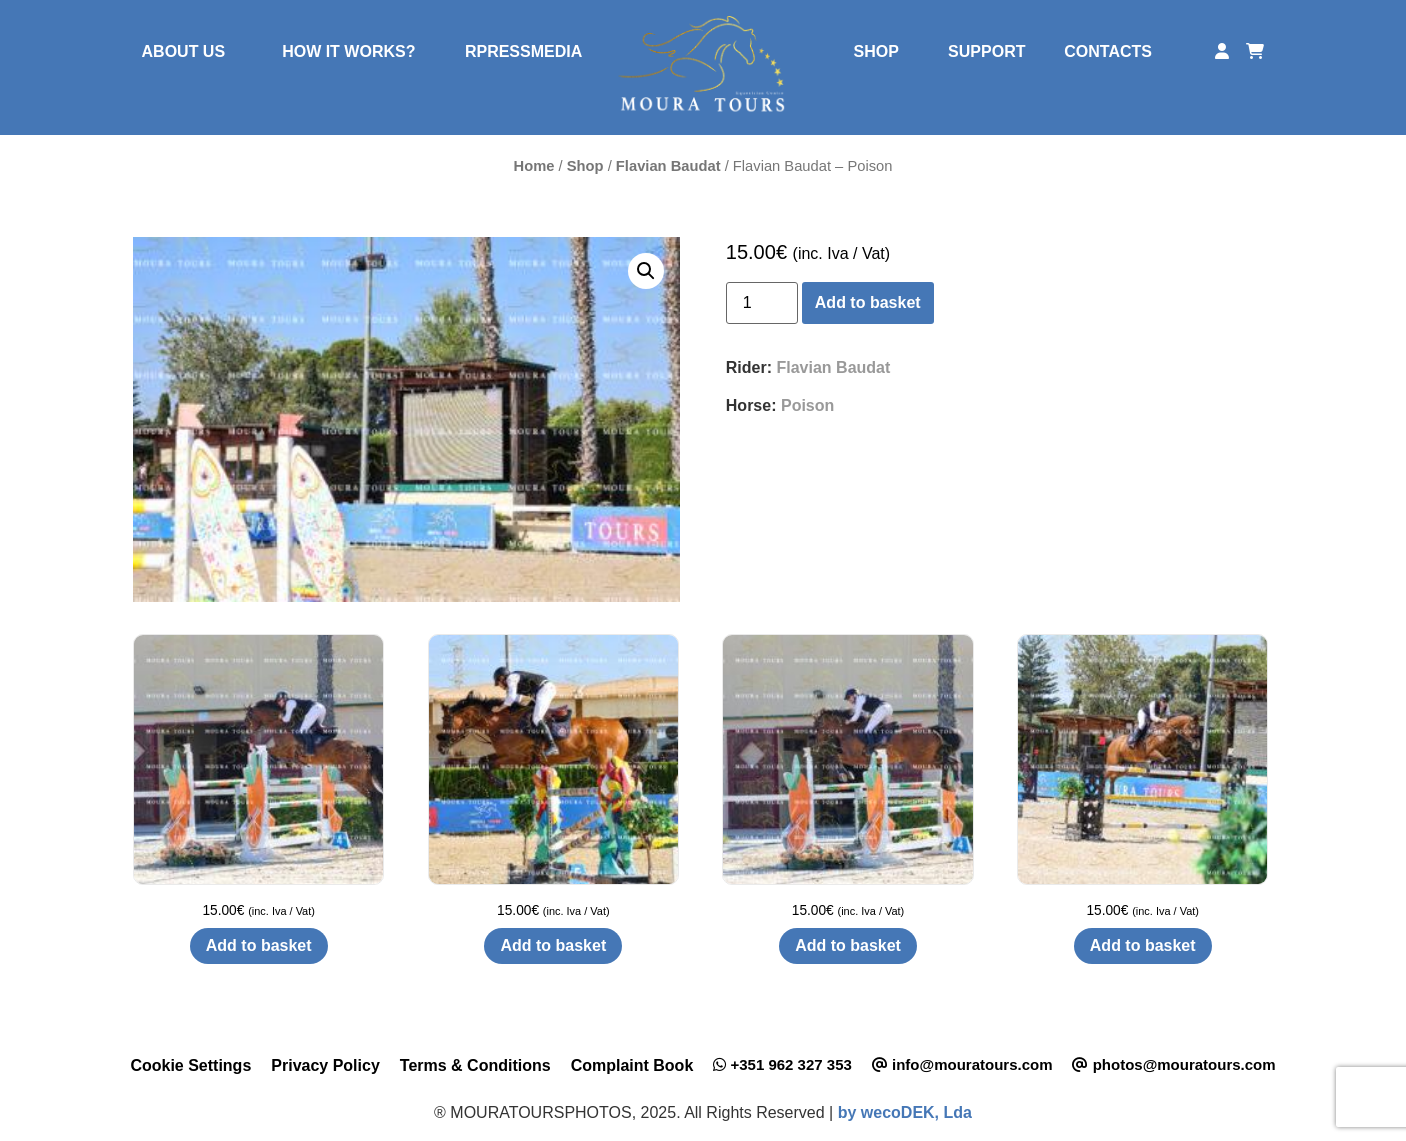  What do you see at coordinates (646, 271) in the screenshot?
I see `[button]` at bounding box center [646, 271].